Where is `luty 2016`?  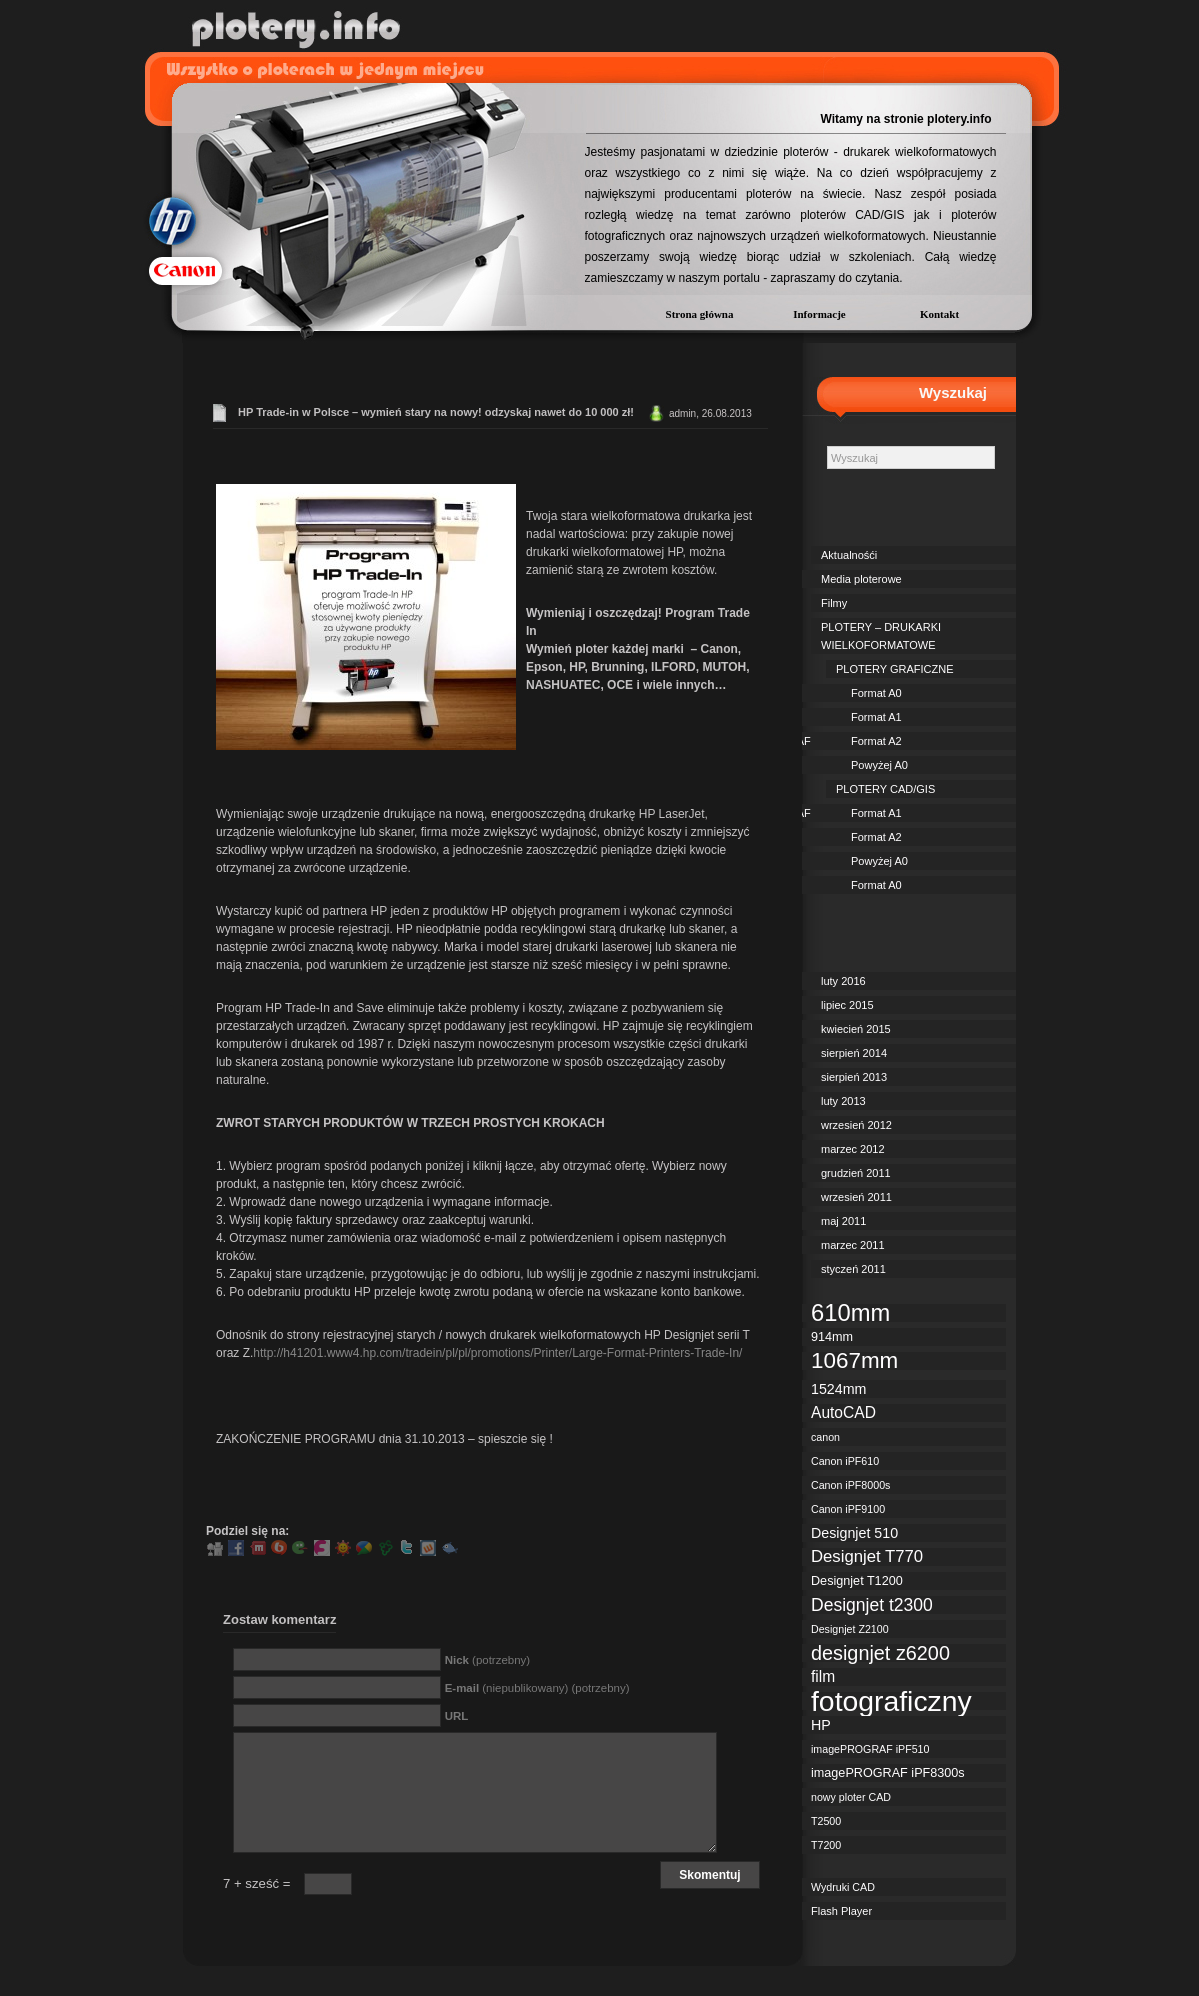 luty 2016 is located at coordinates (843, 981).